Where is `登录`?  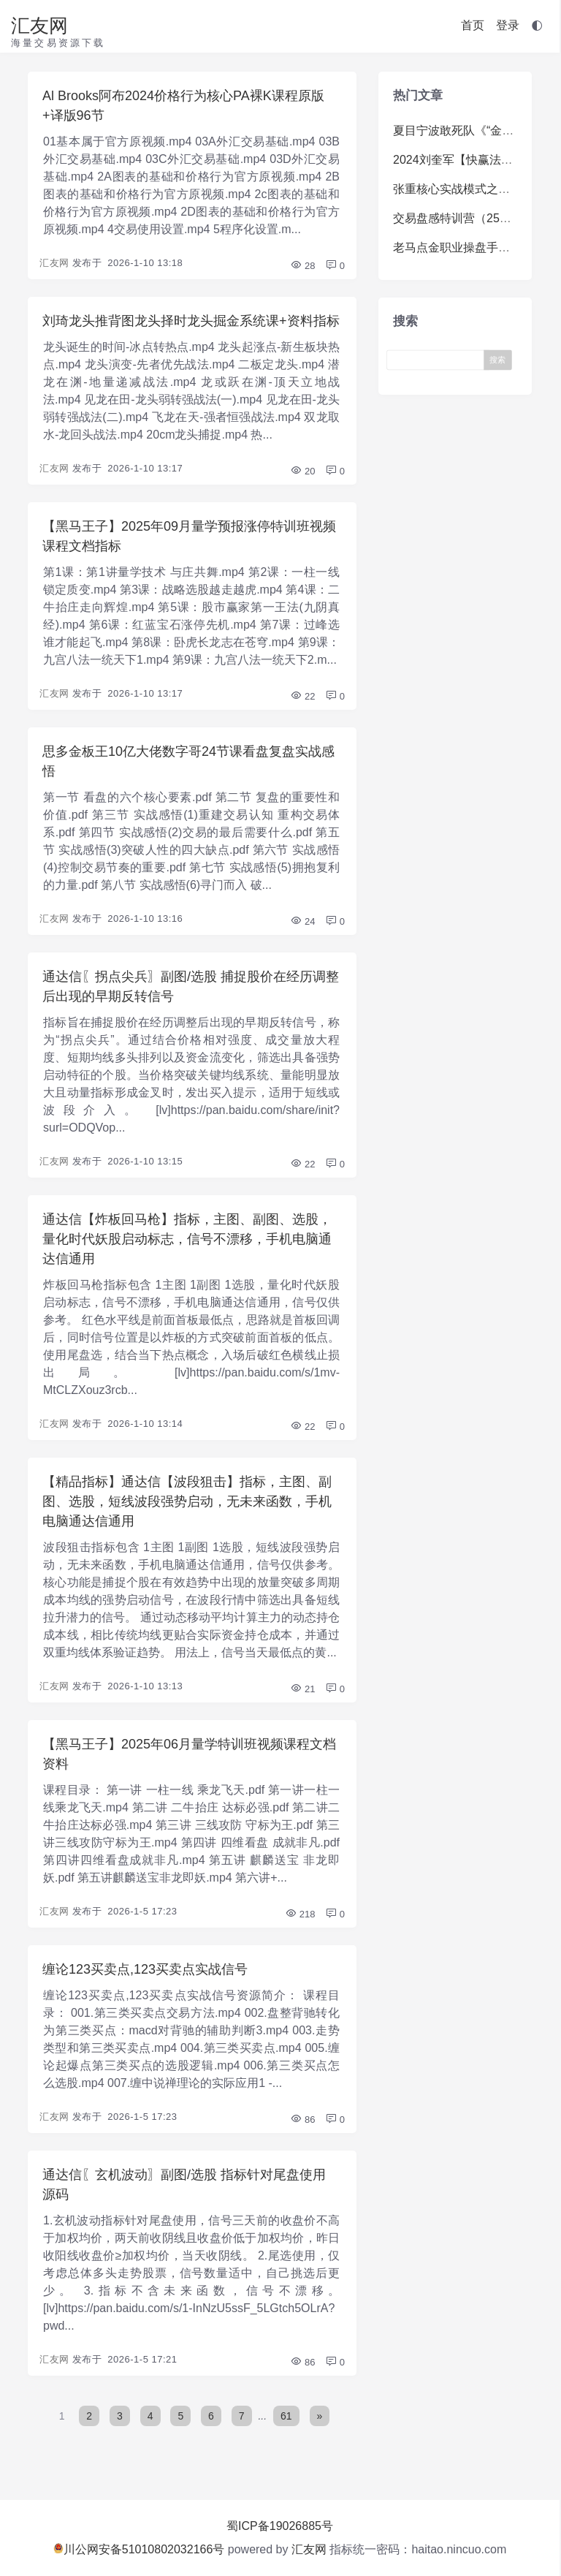
登录 is located at coordinates (507, 25).